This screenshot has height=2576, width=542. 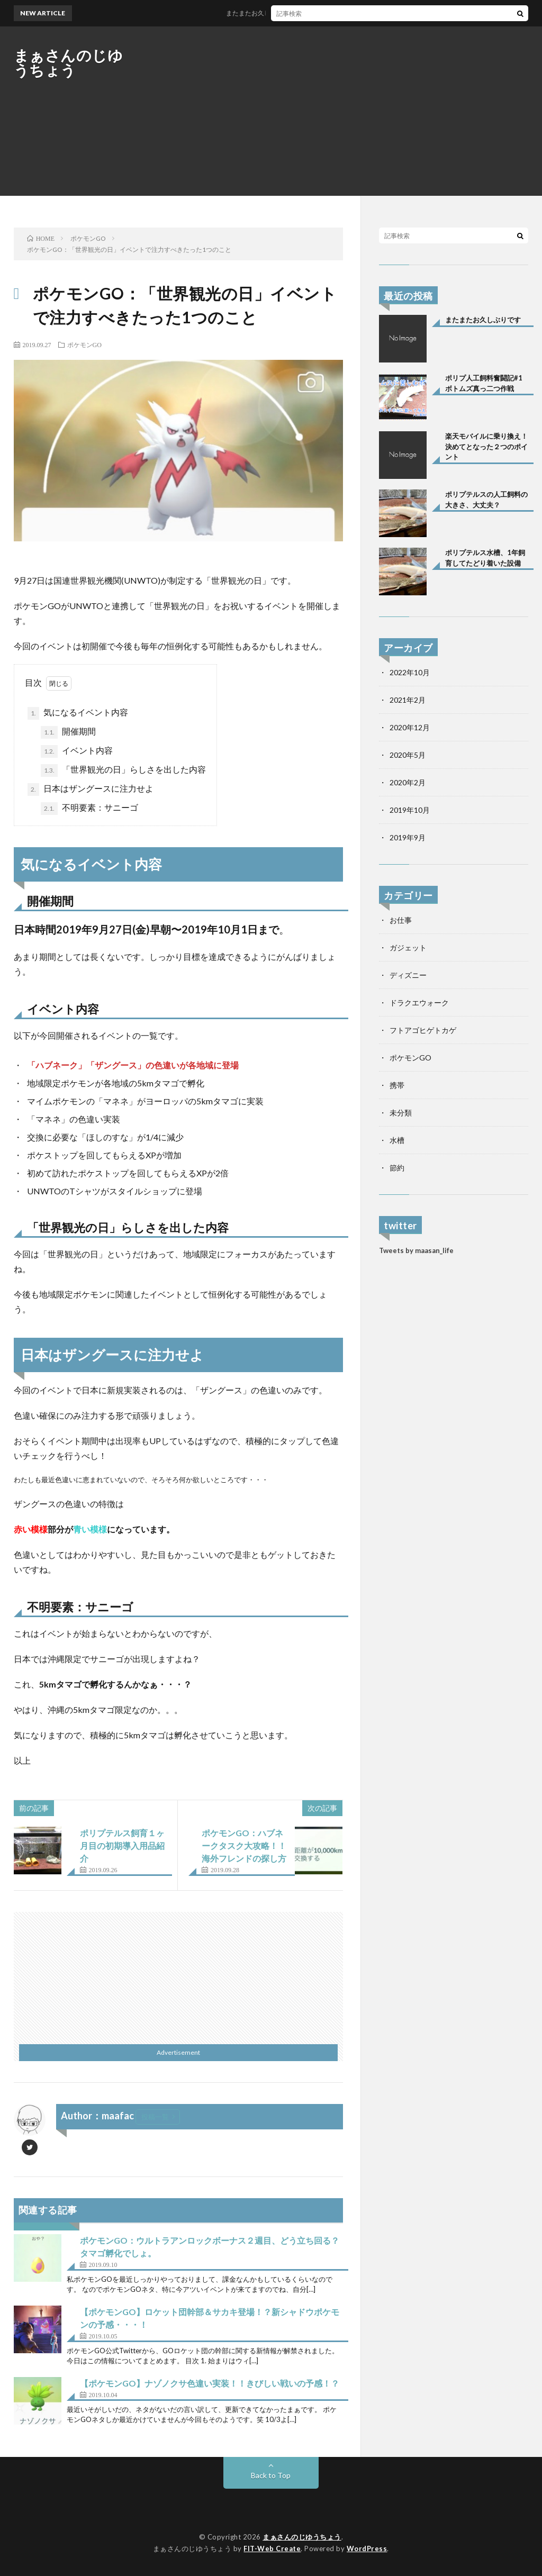 What do you see at coordinates (155, 2116) in the screenshot?
I see `投稿一覧` at bounding box center [155, 2116].